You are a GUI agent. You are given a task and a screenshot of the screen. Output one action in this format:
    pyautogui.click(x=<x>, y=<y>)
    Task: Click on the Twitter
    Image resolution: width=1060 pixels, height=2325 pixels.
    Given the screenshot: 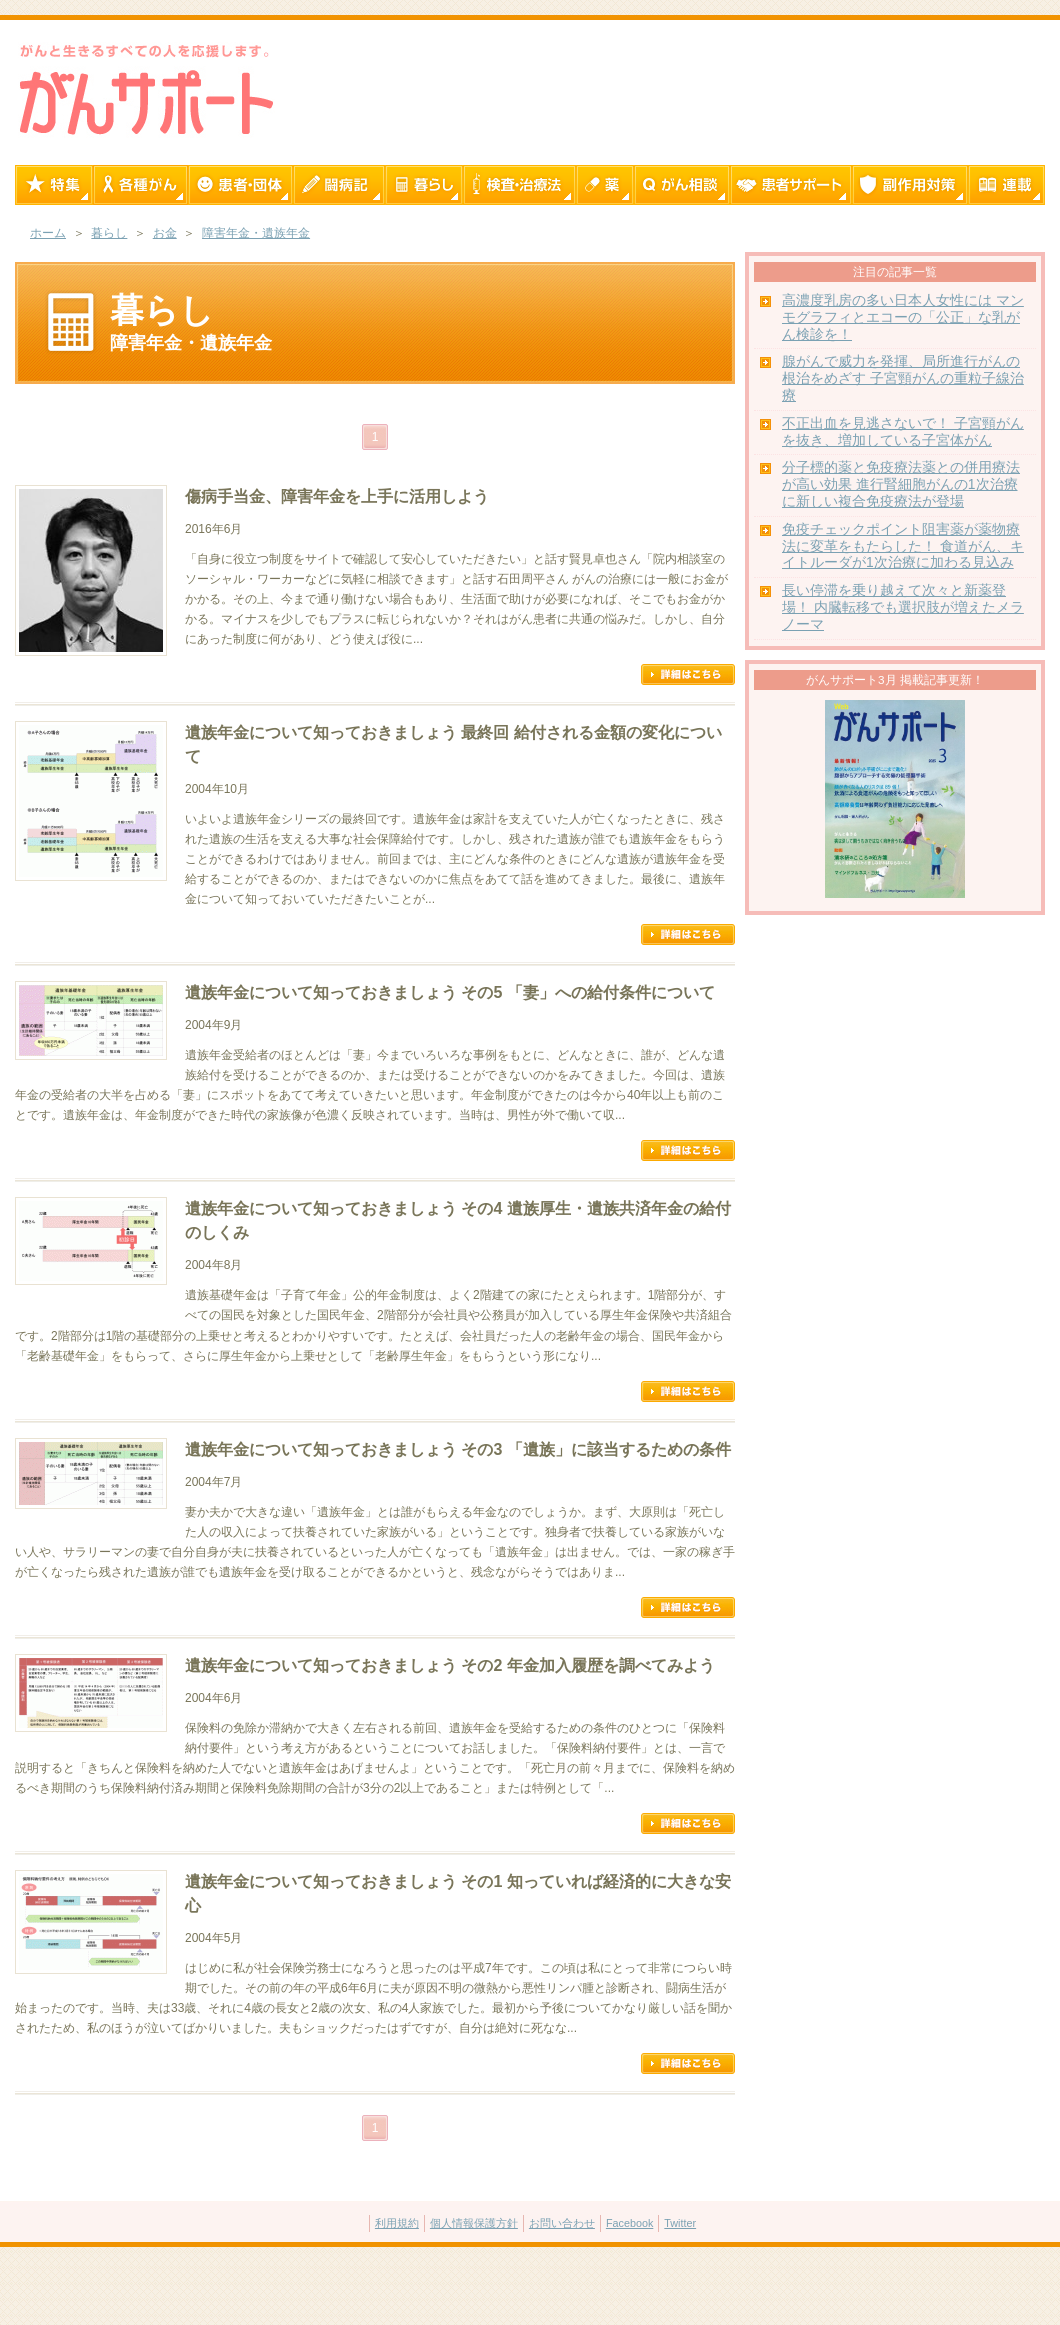 What is the action you would take?
    pyautogui.click(x=680, y=2223)
    